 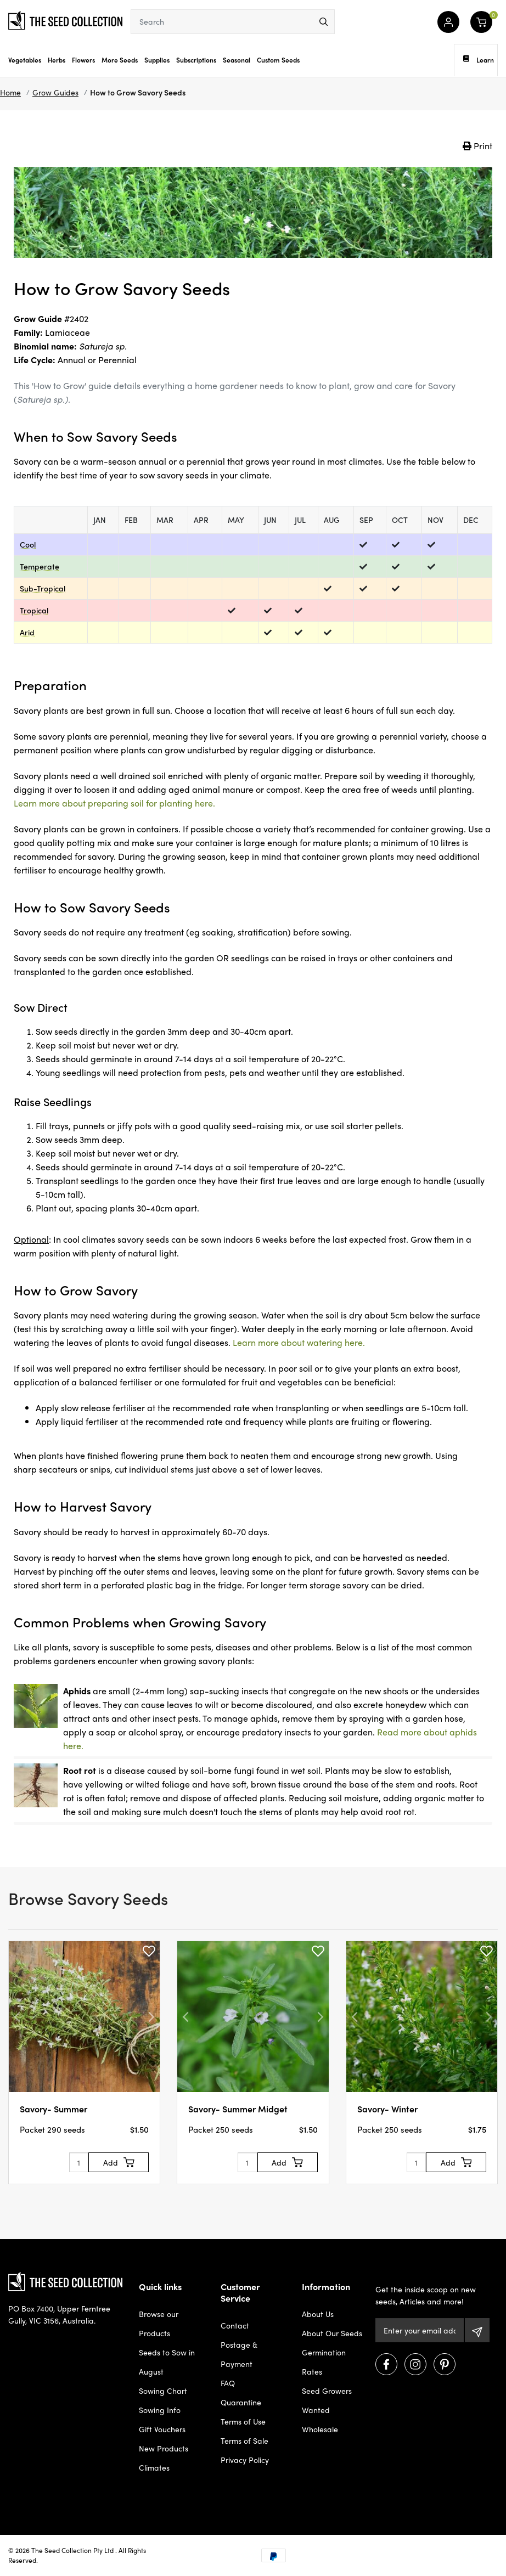 What do you see at coordinates (118, 2162) in the screenshot?
I see `[Add to Cart]` at bounding box center [118, 2162].